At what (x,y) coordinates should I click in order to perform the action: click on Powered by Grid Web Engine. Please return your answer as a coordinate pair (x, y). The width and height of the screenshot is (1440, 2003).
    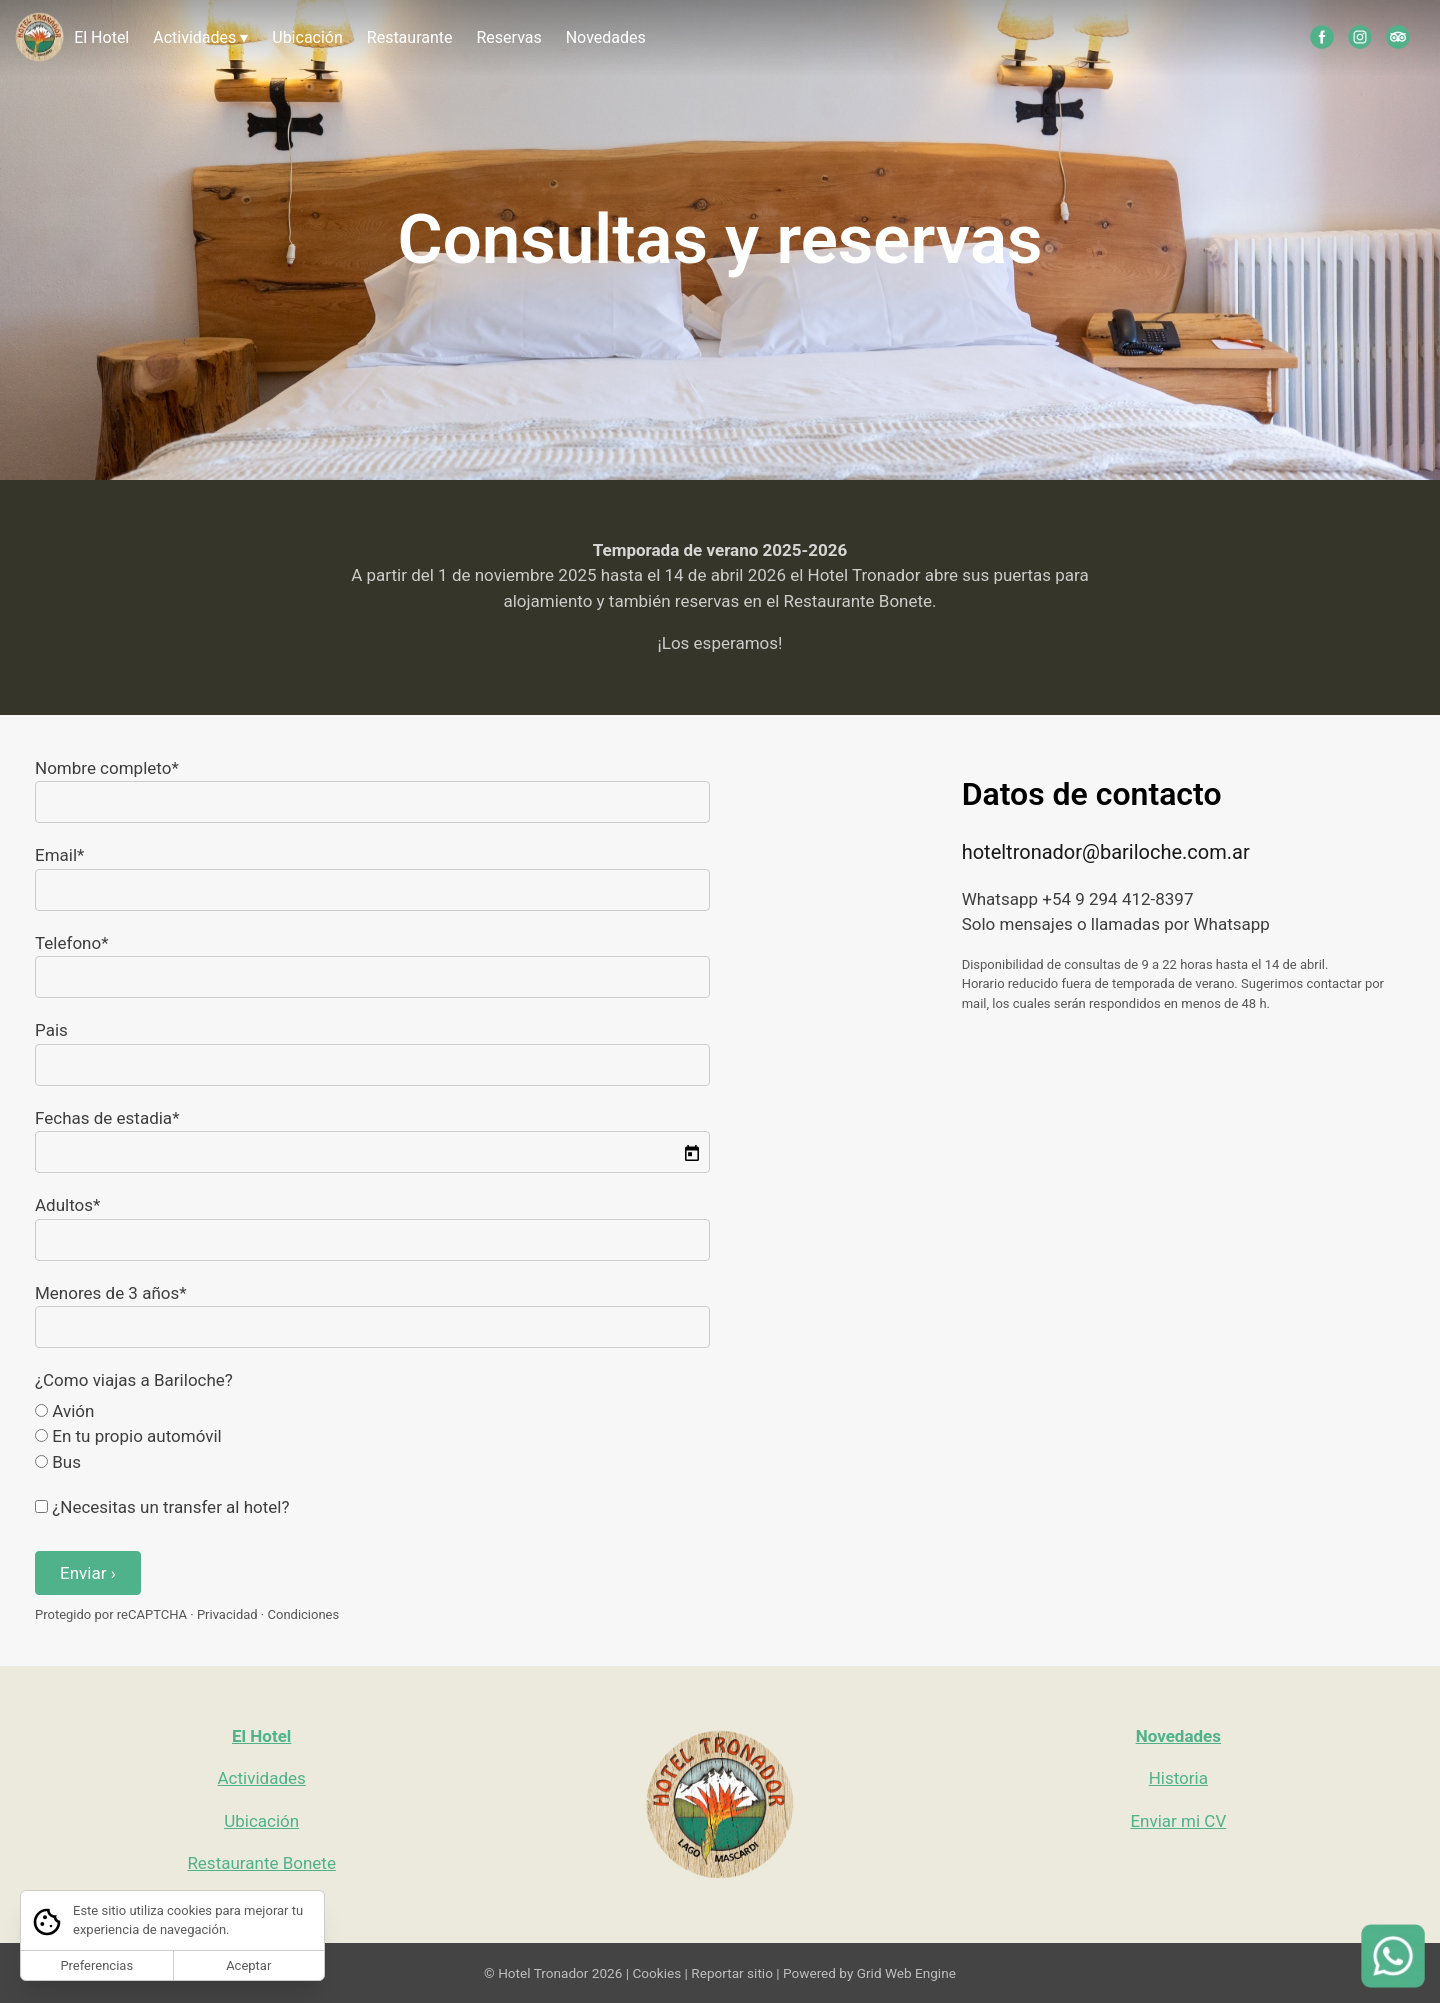
    Looking at the image, I should click on (869, 1973).